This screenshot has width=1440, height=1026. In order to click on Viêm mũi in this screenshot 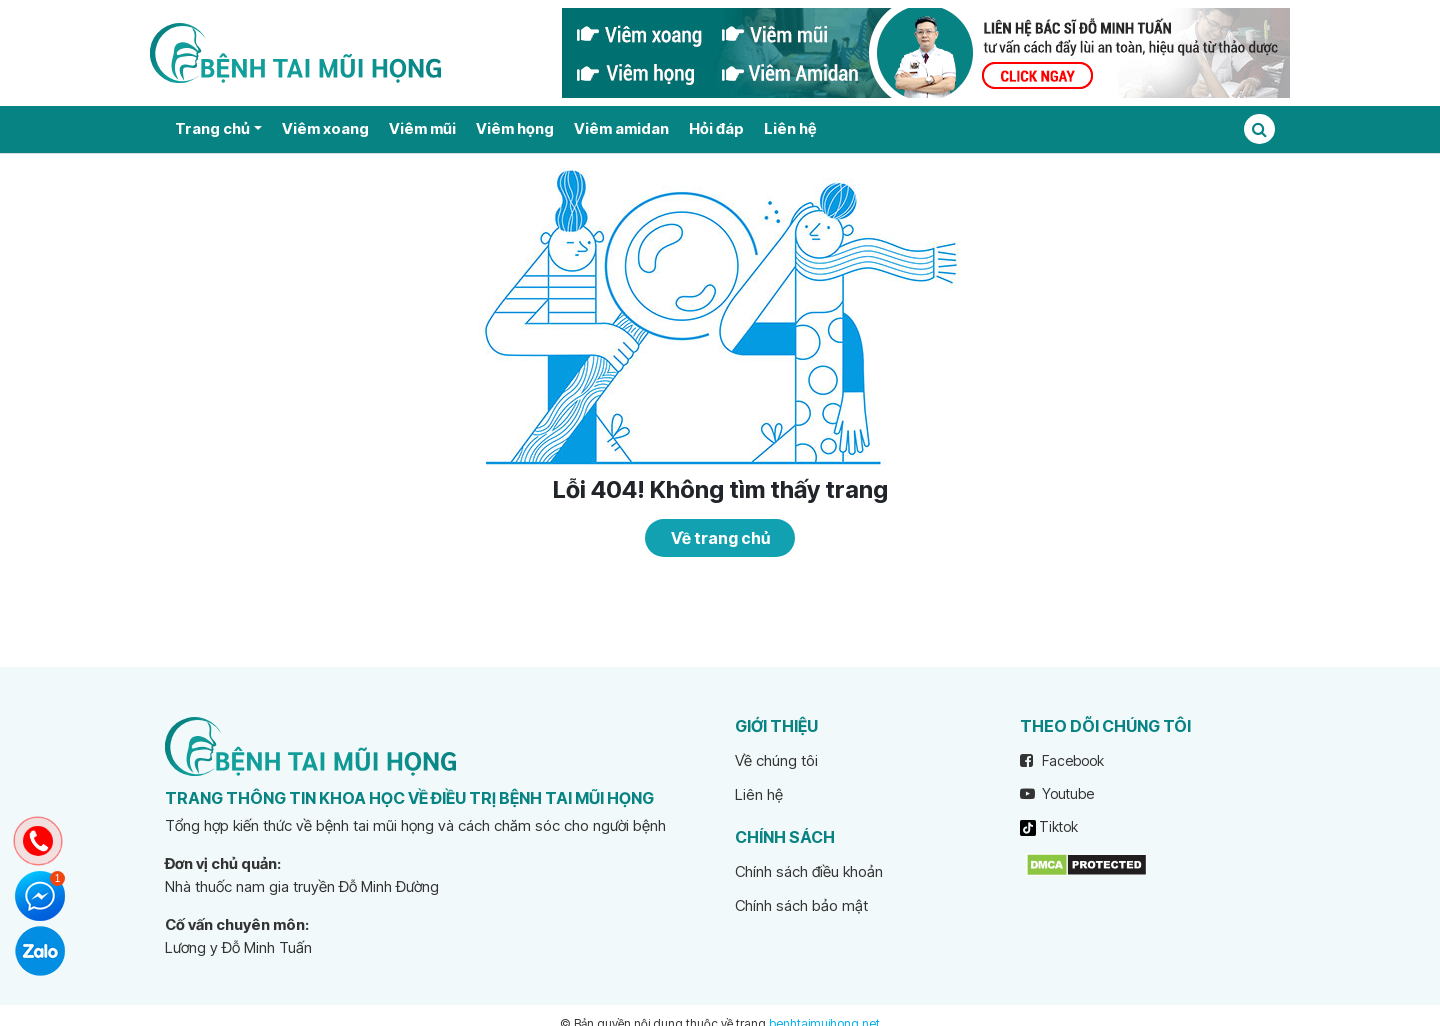, I will do `click(422, 128)`.